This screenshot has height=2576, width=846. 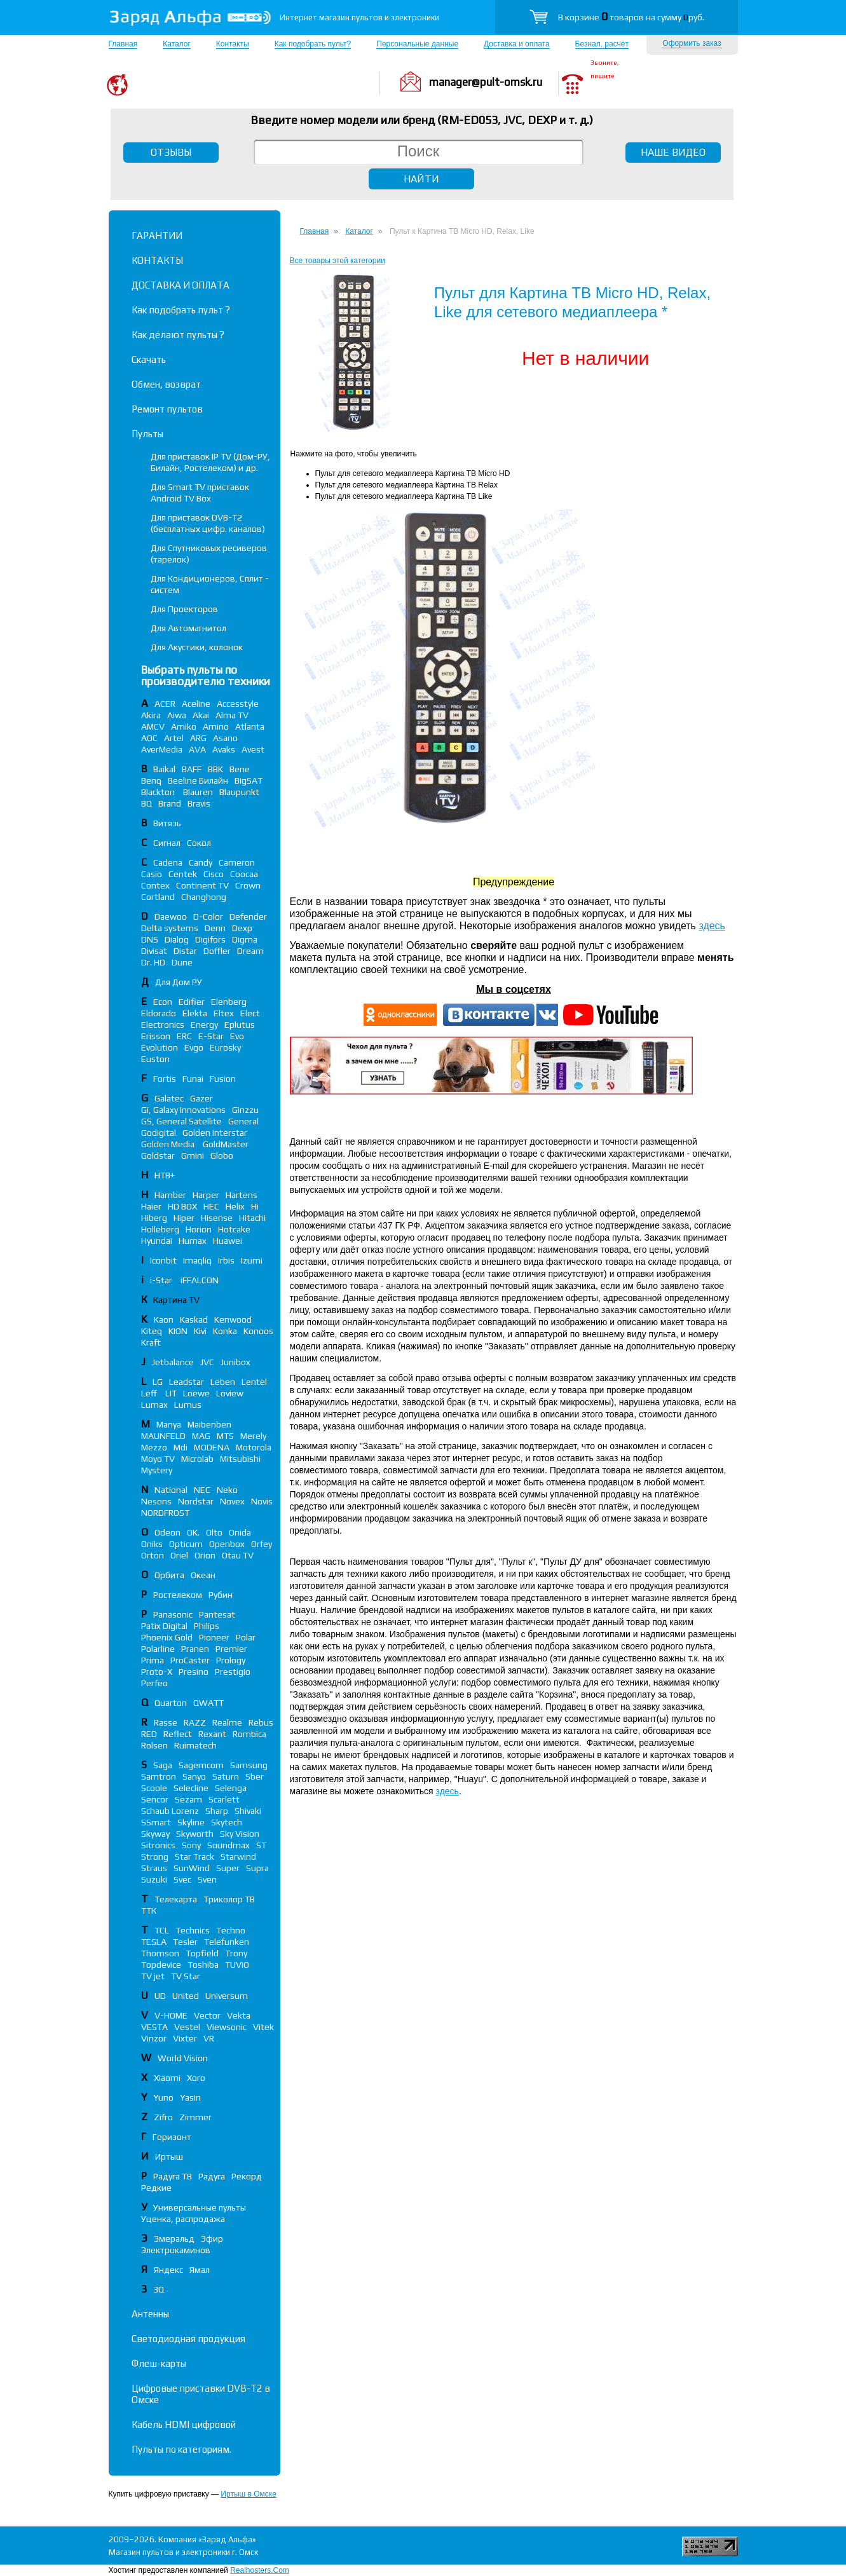 I want to click on Orion, so click(x=204, y=1555).